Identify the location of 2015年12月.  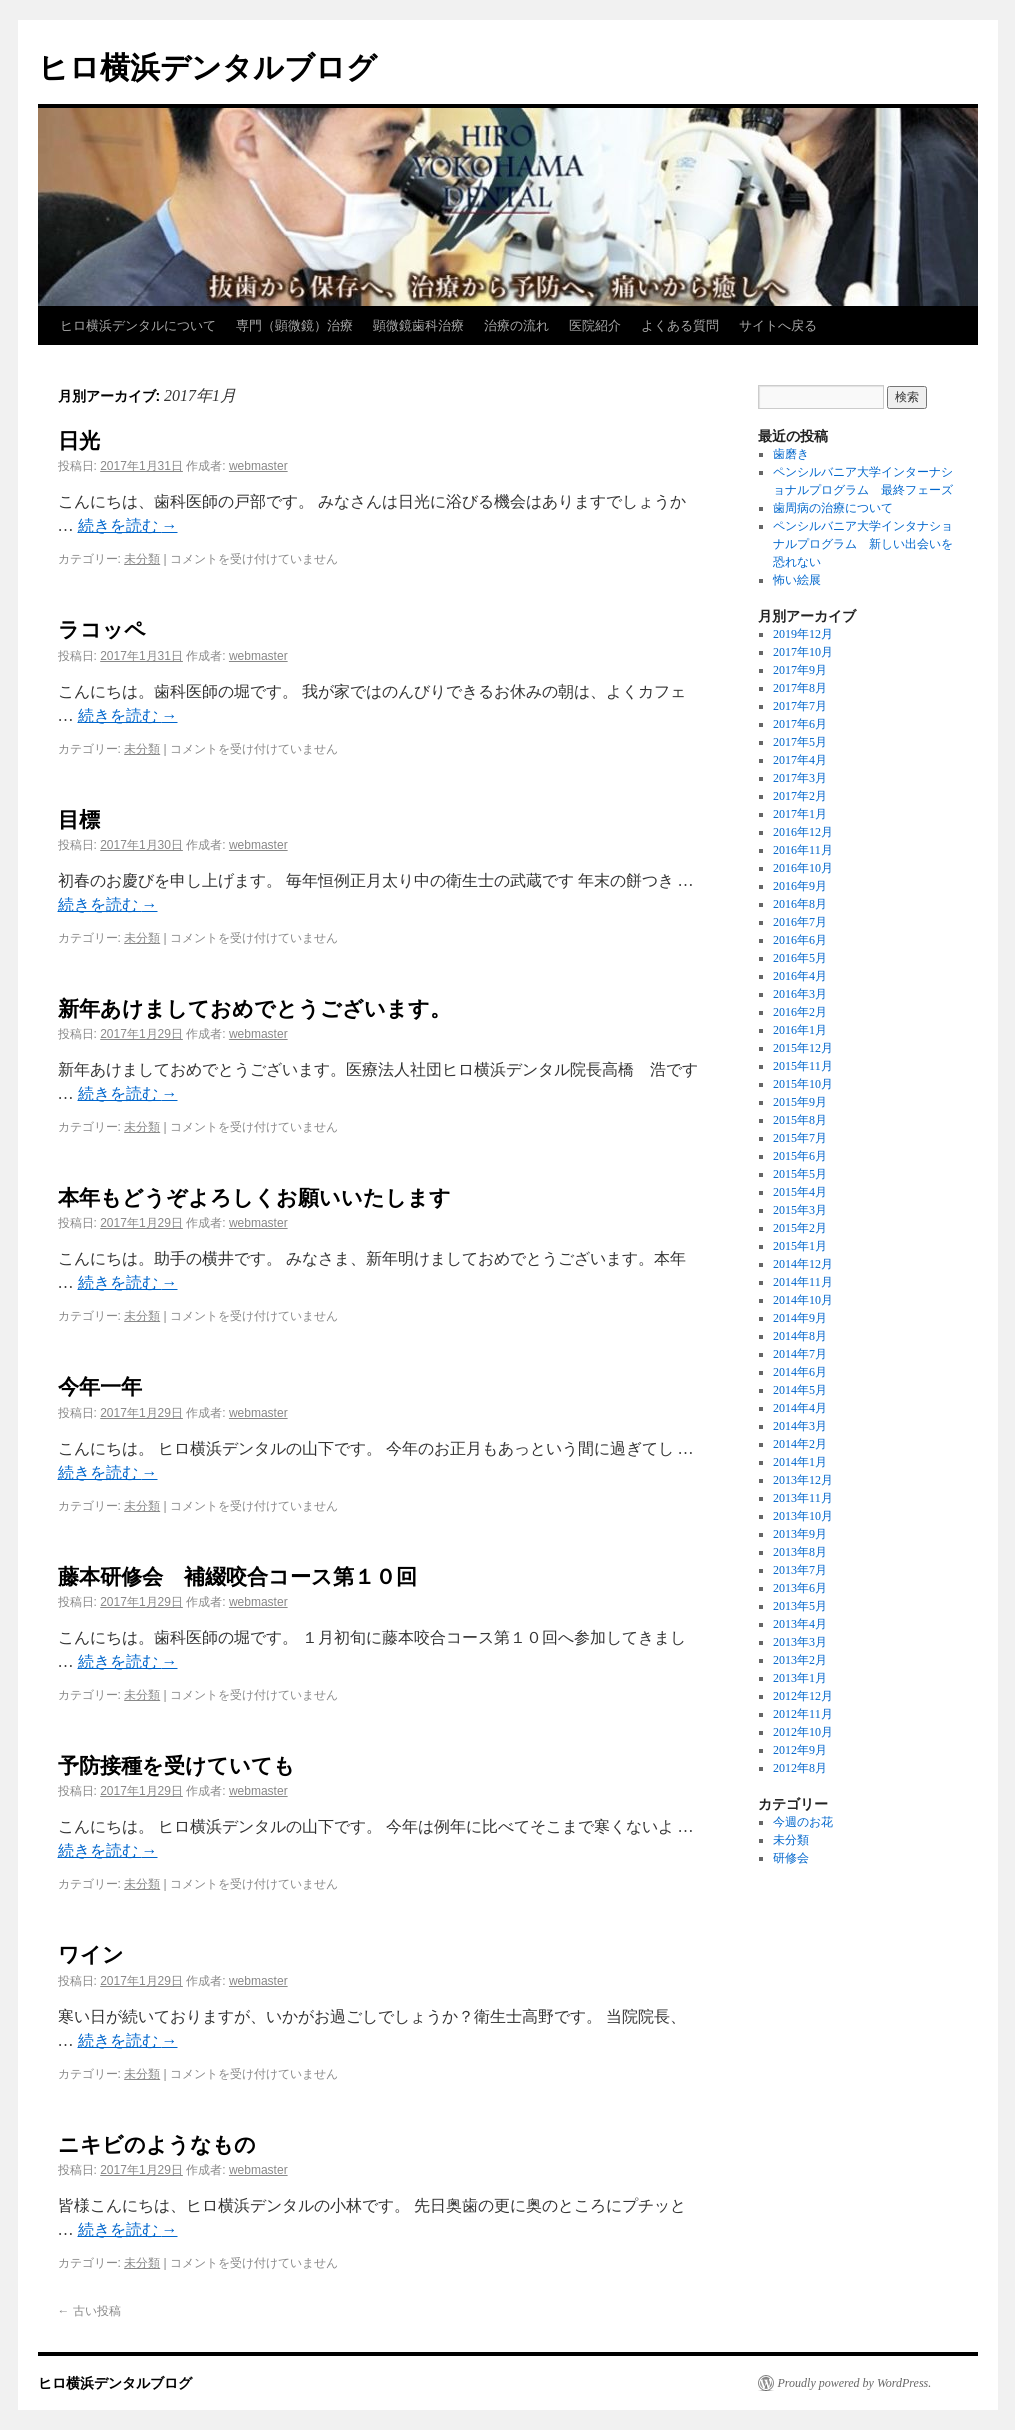
(803, 1048).